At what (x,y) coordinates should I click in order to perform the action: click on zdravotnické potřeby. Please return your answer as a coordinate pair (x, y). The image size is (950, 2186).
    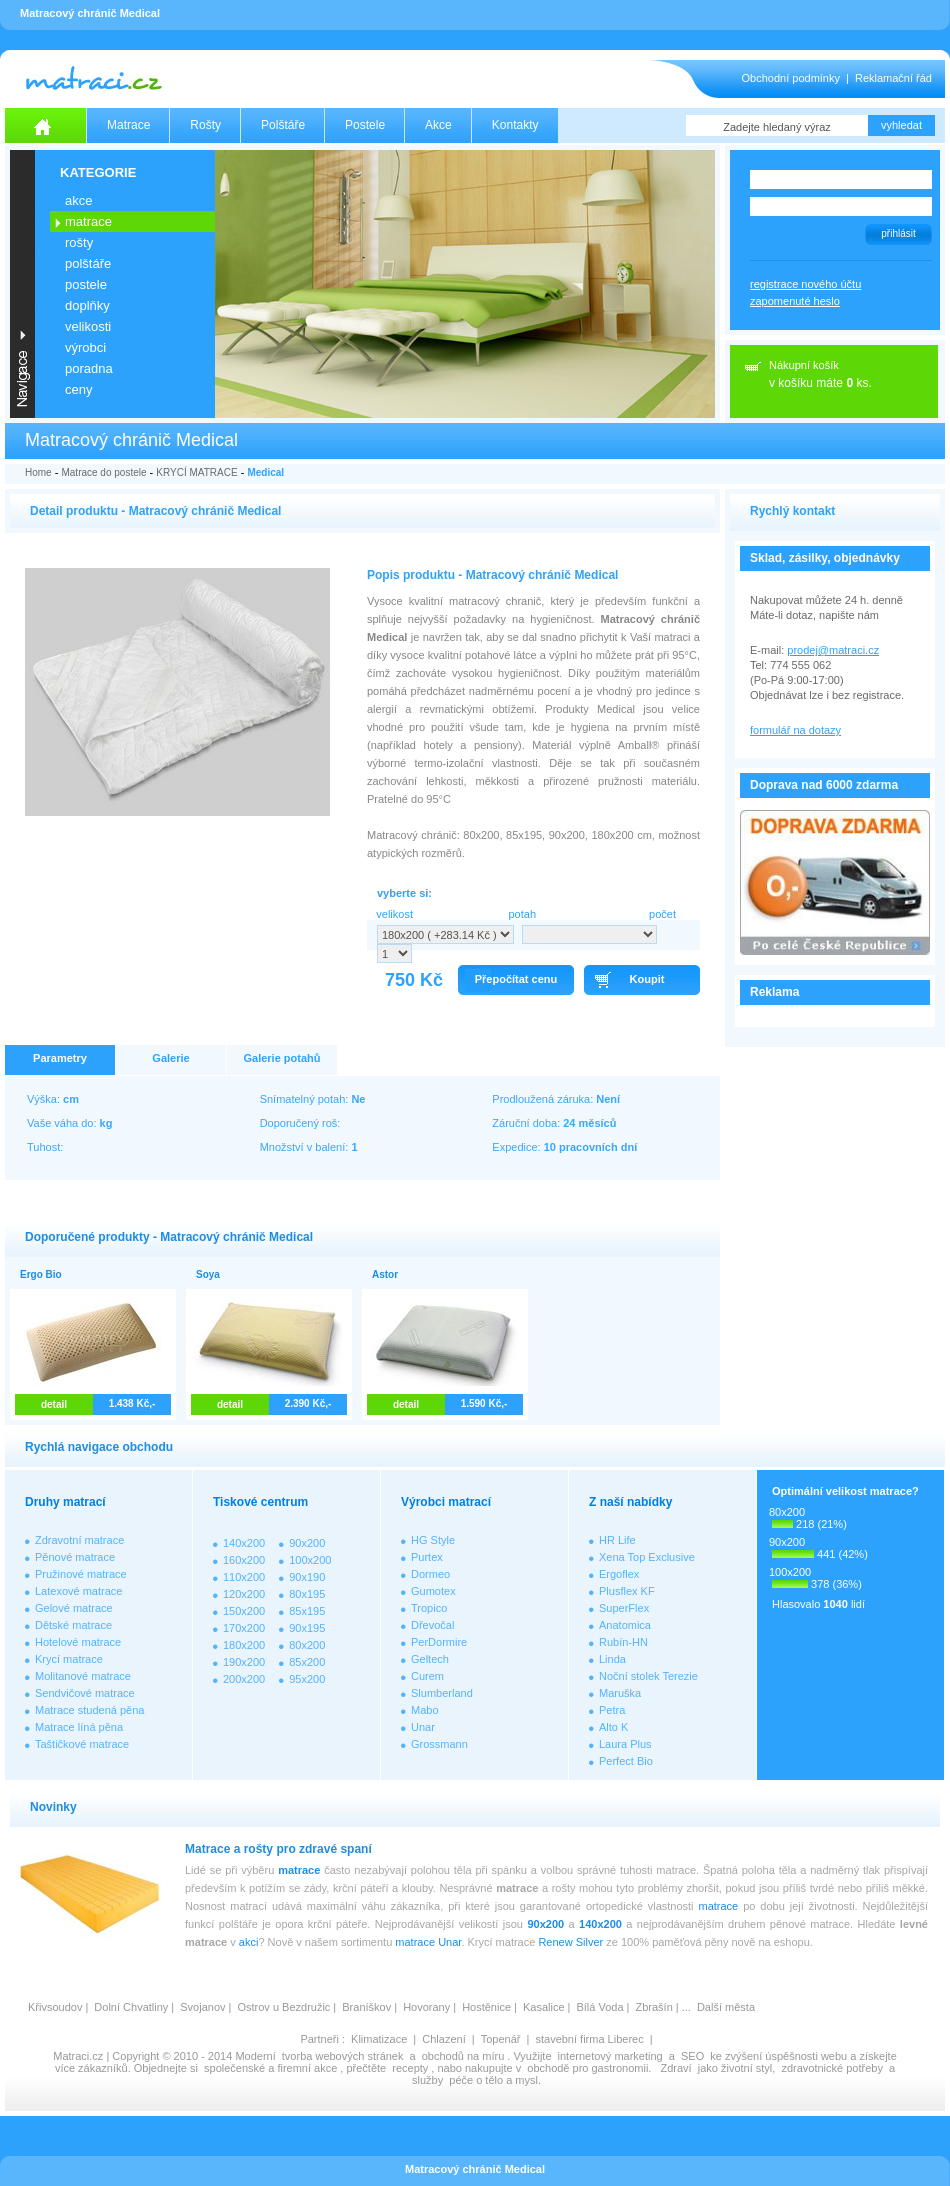
    Looking at the image, I should click on (832, 2068).